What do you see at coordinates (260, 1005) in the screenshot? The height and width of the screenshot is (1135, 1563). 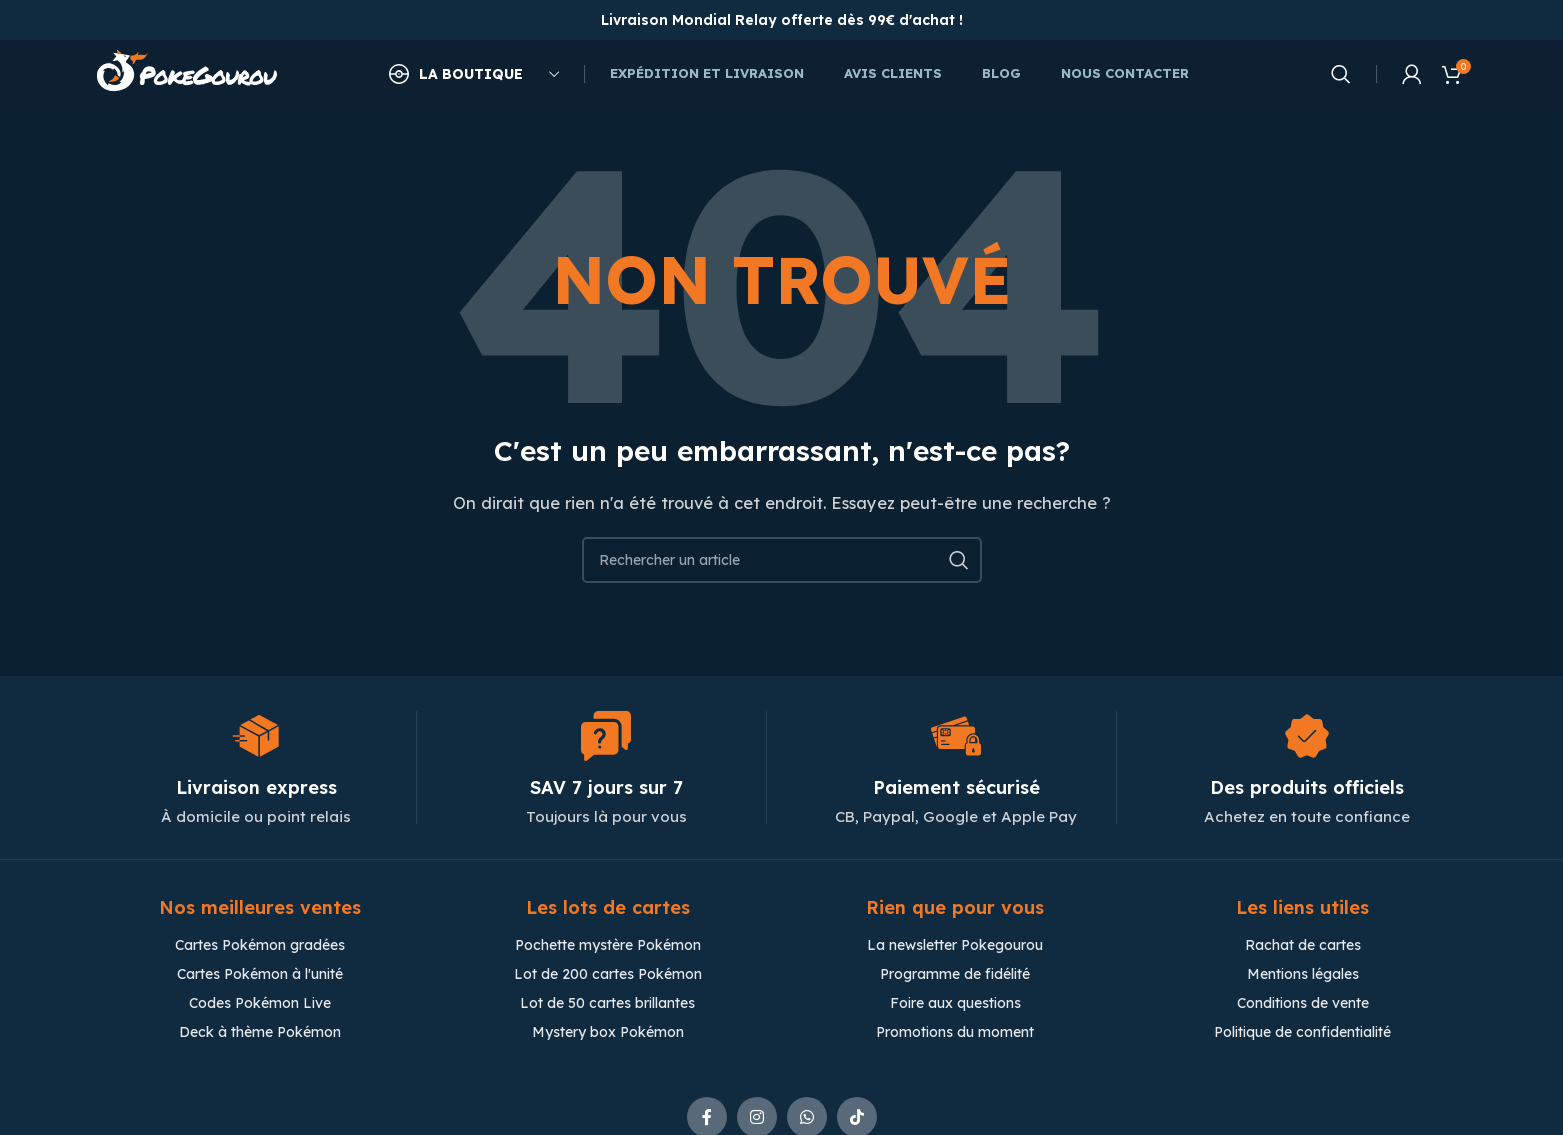 I see `Codes Pokémon Live` at bounding box center [260, 1005].